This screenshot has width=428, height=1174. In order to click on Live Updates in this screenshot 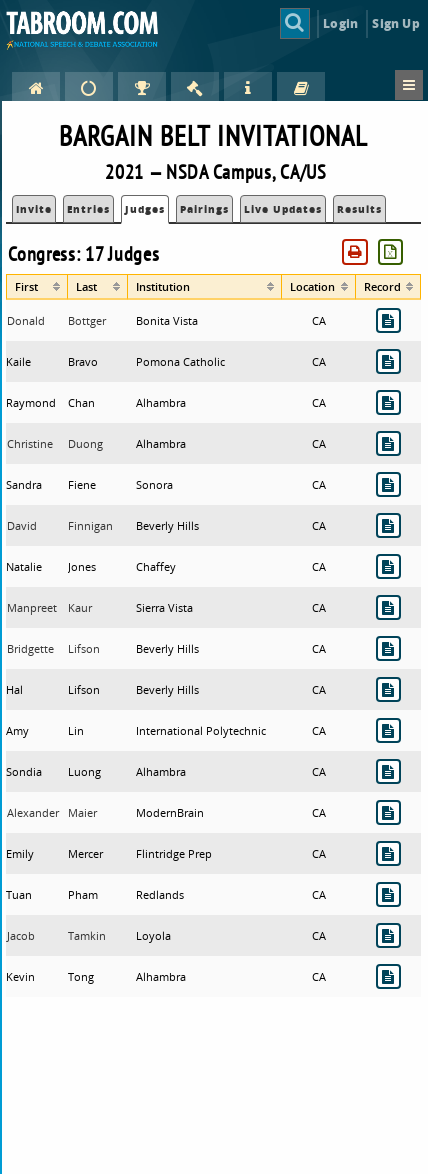, I will do `click(283, 209)`.